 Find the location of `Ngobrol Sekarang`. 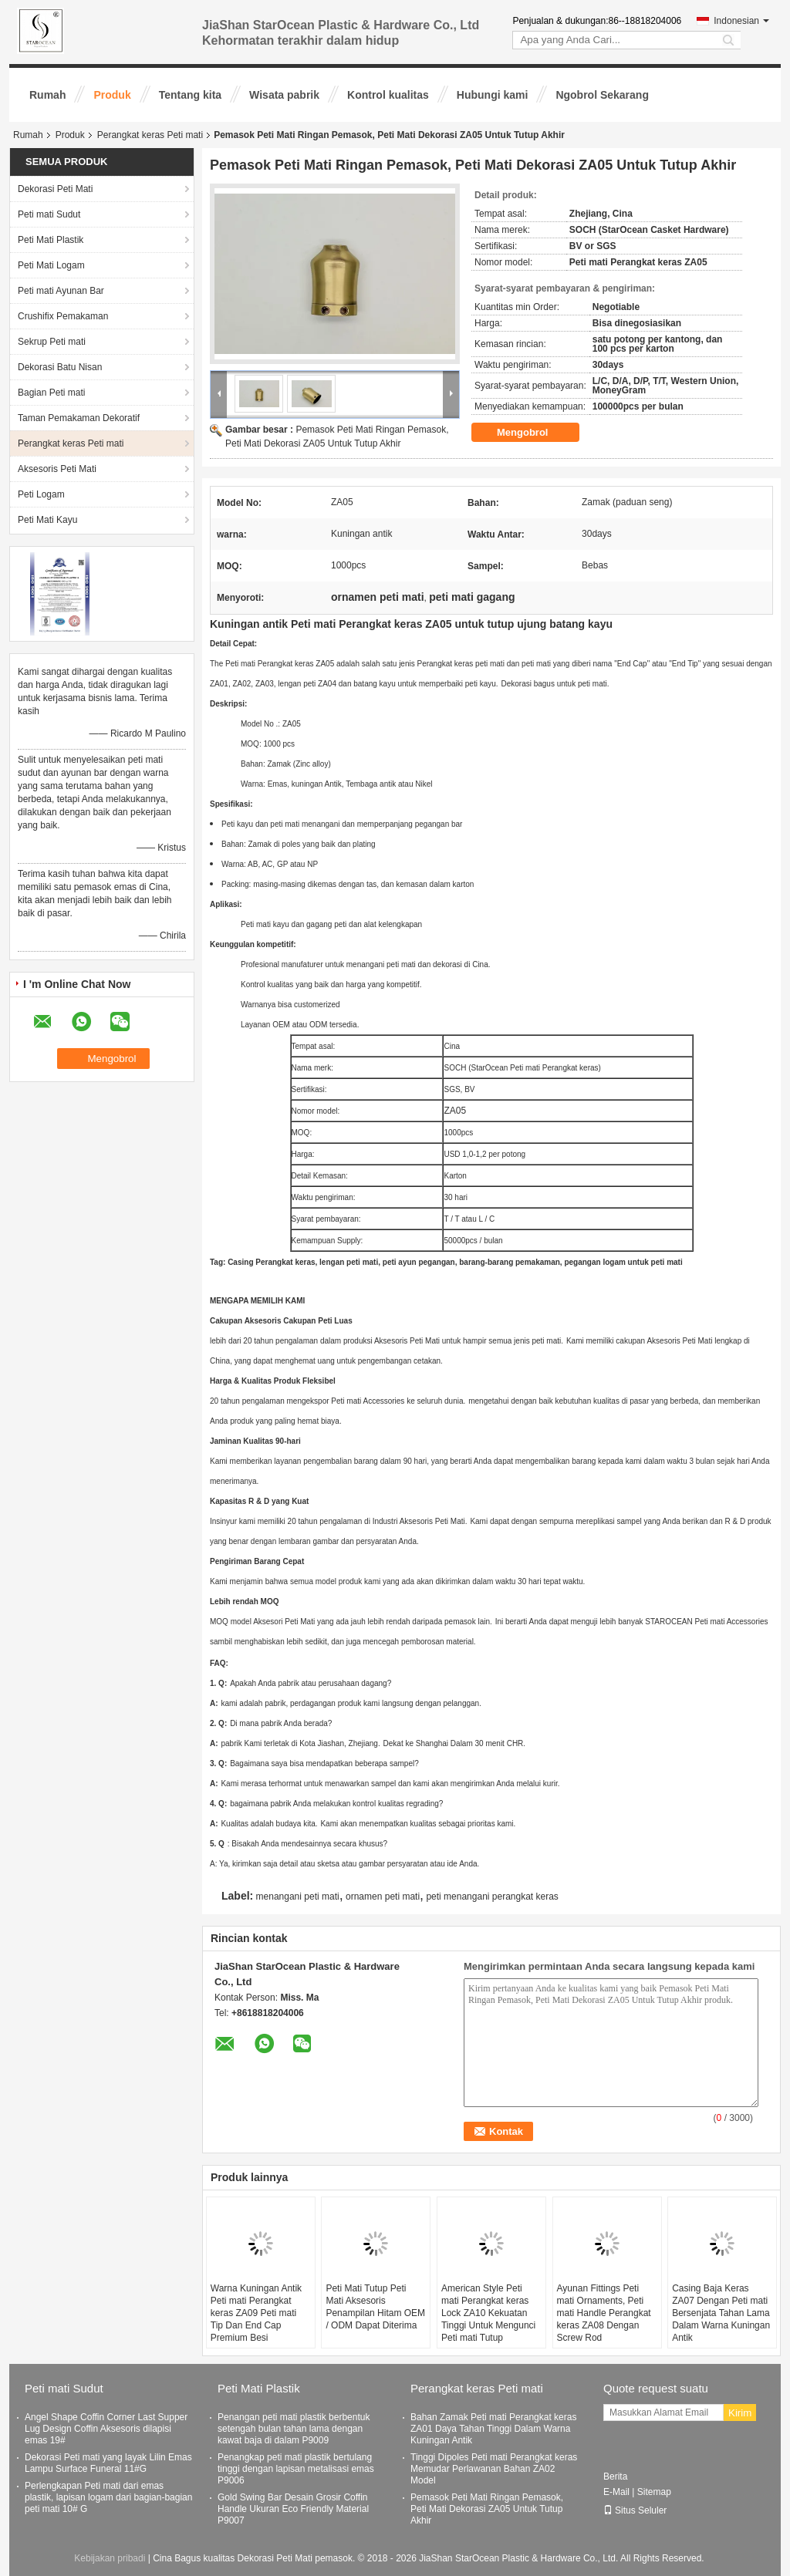

Ngobrol Sekarang is located at coordinates (602, 95).